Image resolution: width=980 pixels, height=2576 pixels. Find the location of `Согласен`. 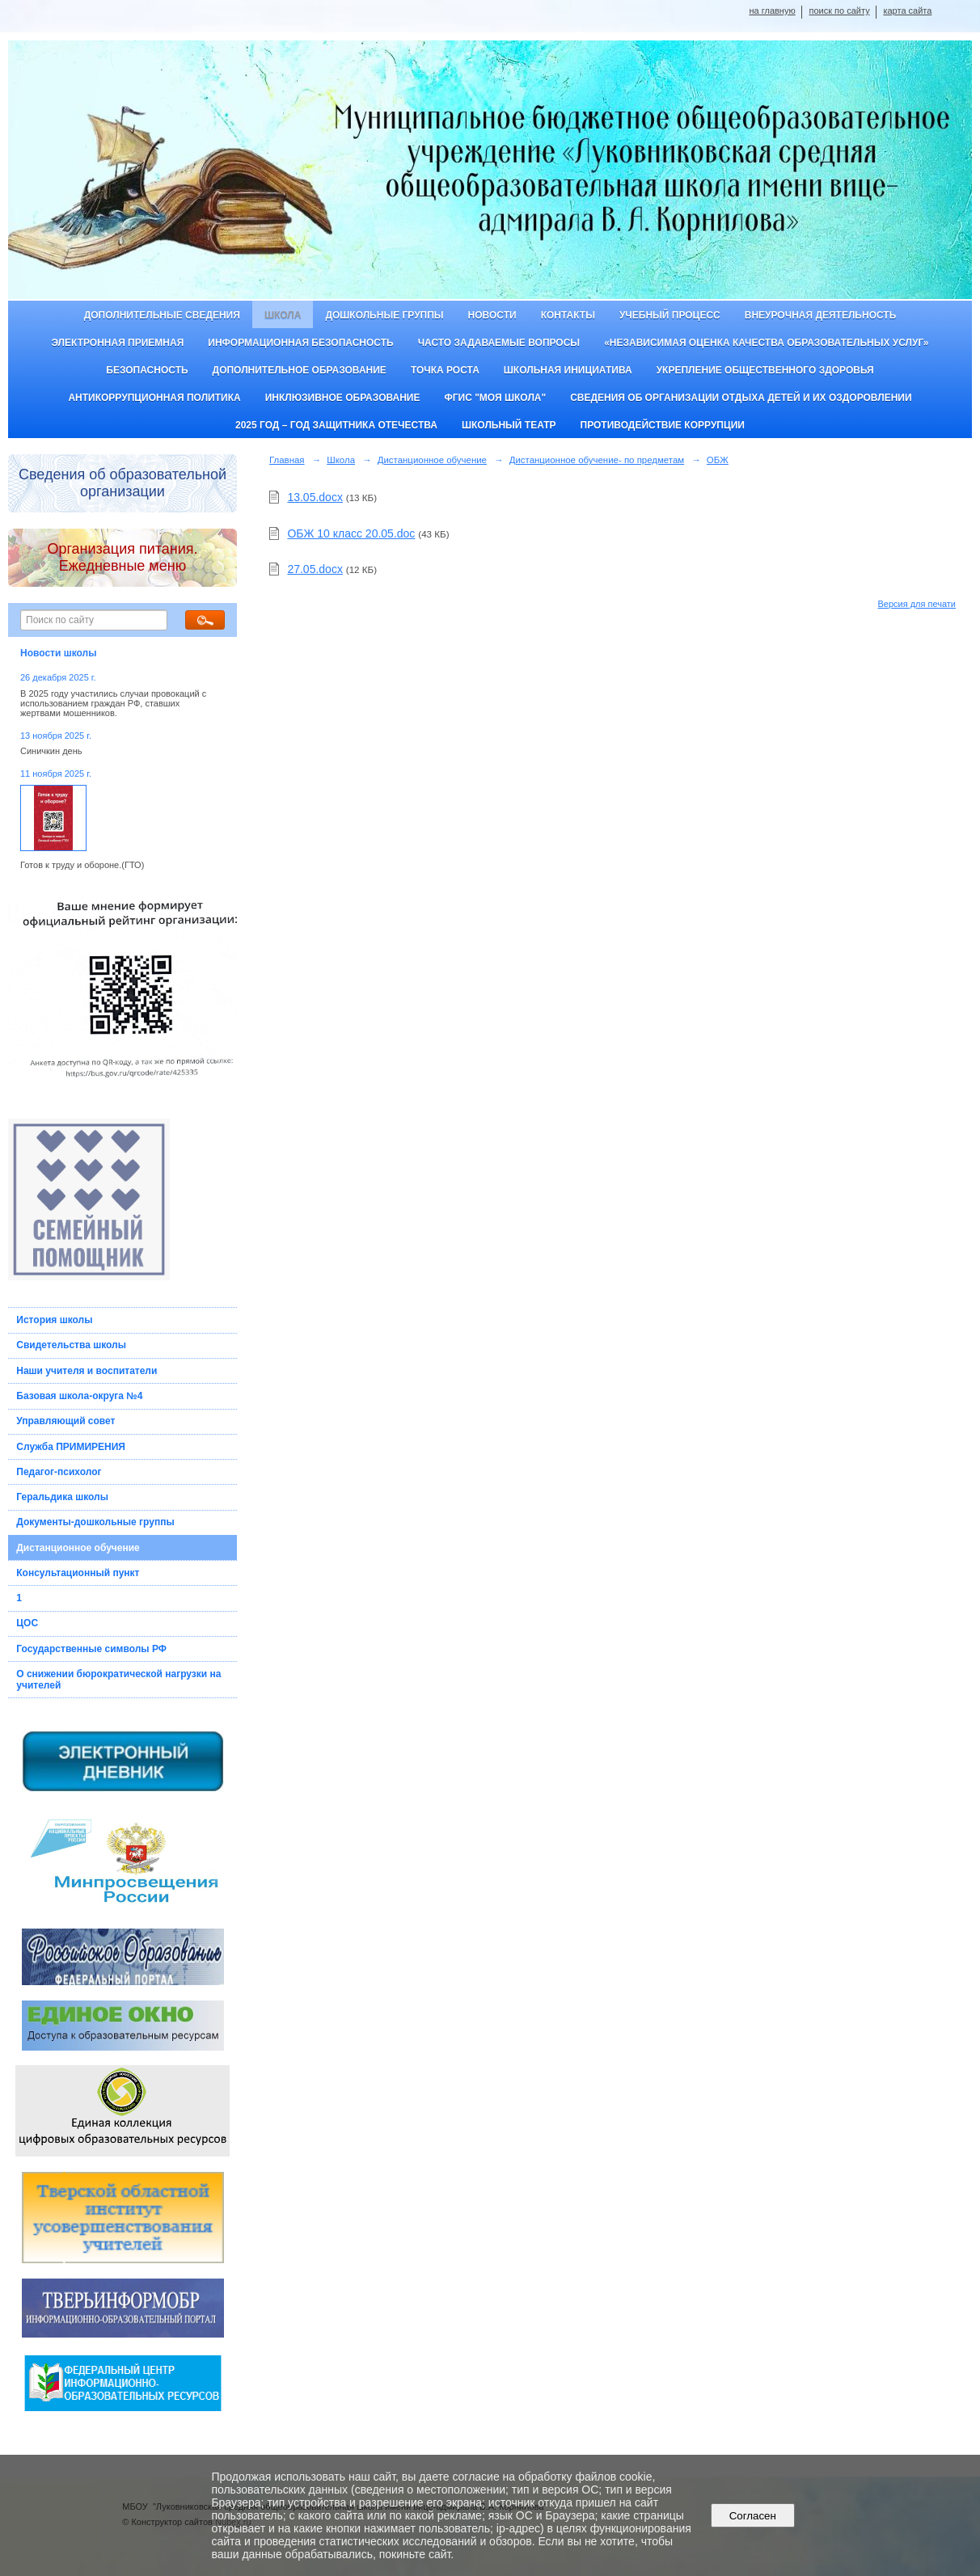

Согласен is located at coordinates (752, 2516).